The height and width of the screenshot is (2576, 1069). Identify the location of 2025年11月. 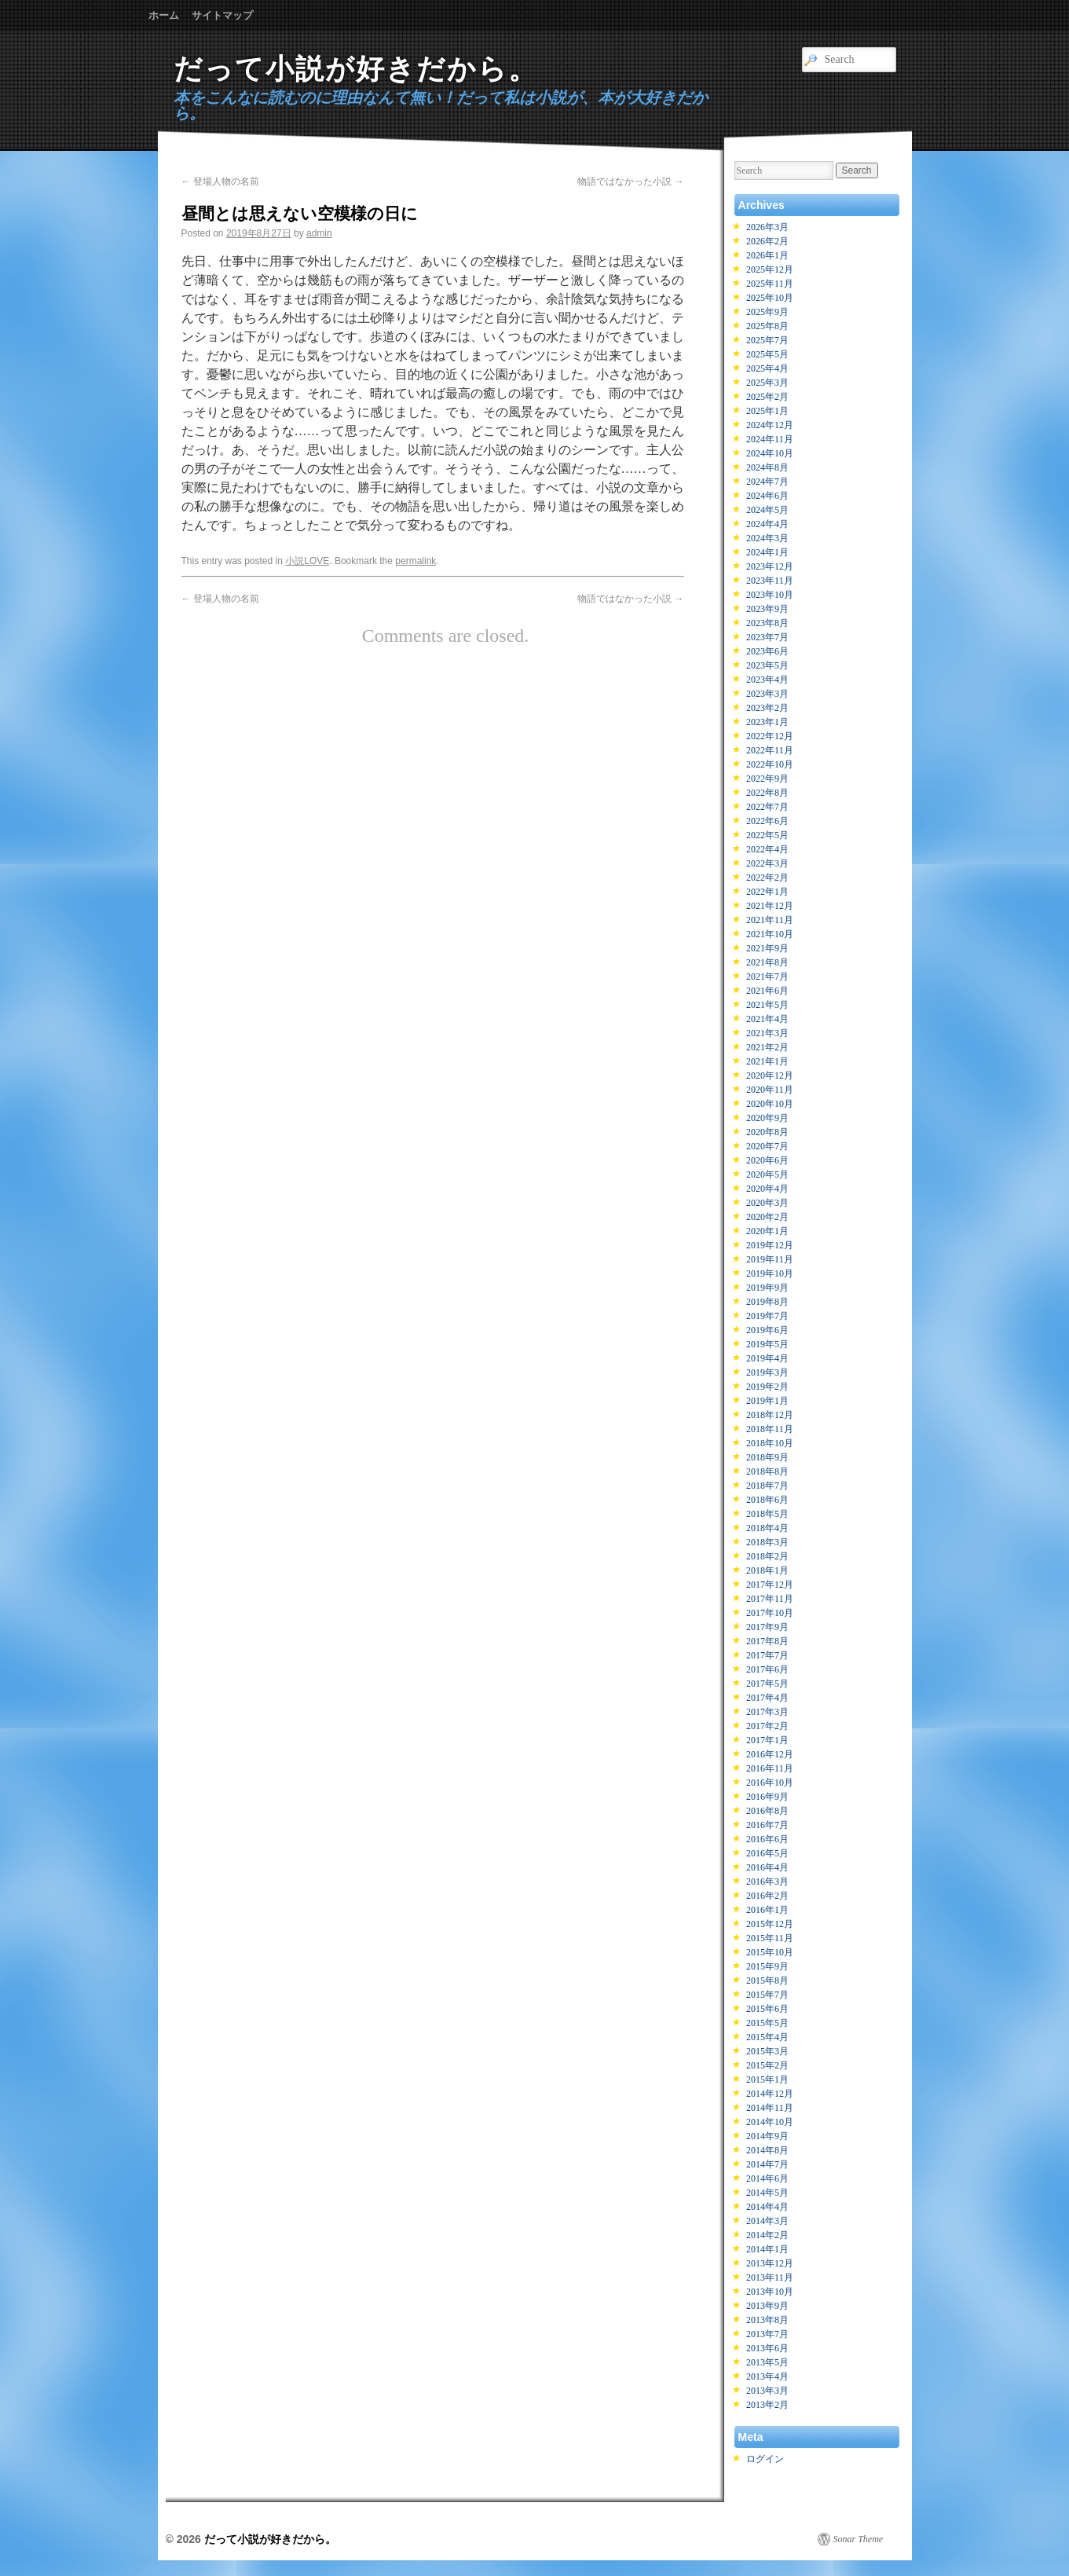
(769, 283).